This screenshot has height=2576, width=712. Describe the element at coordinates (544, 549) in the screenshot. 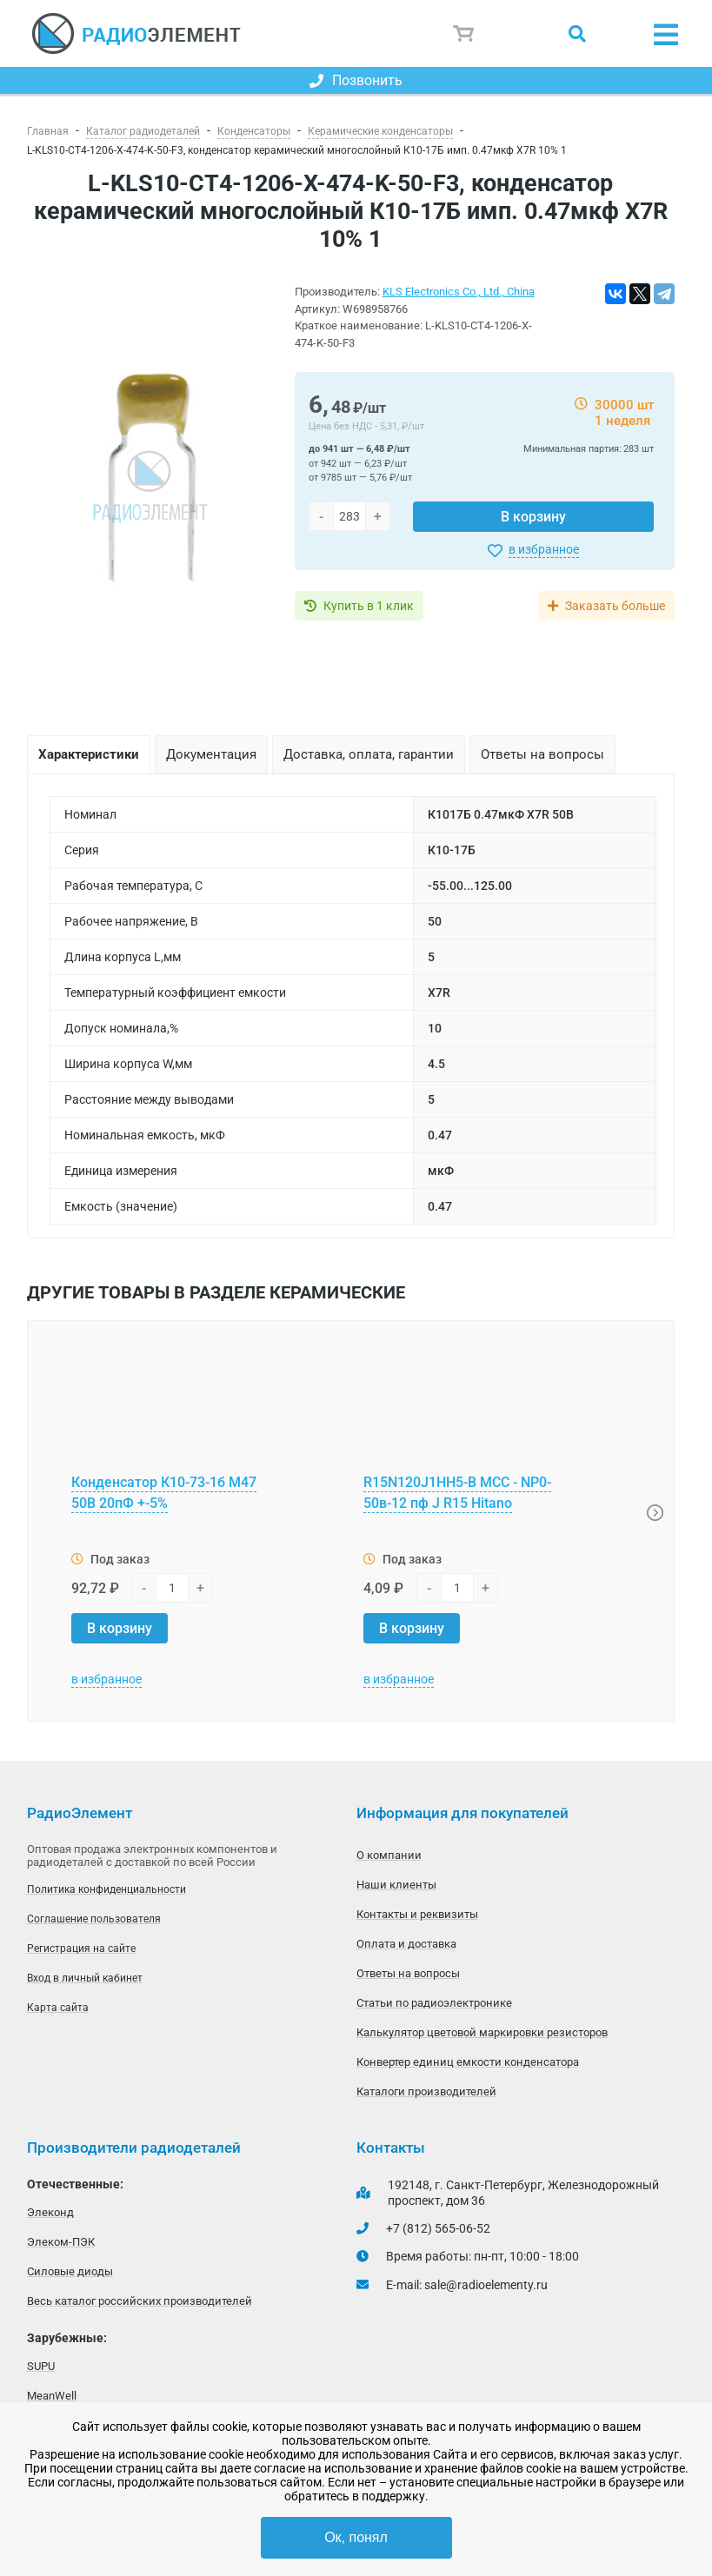

I see `в избранное` at that location.